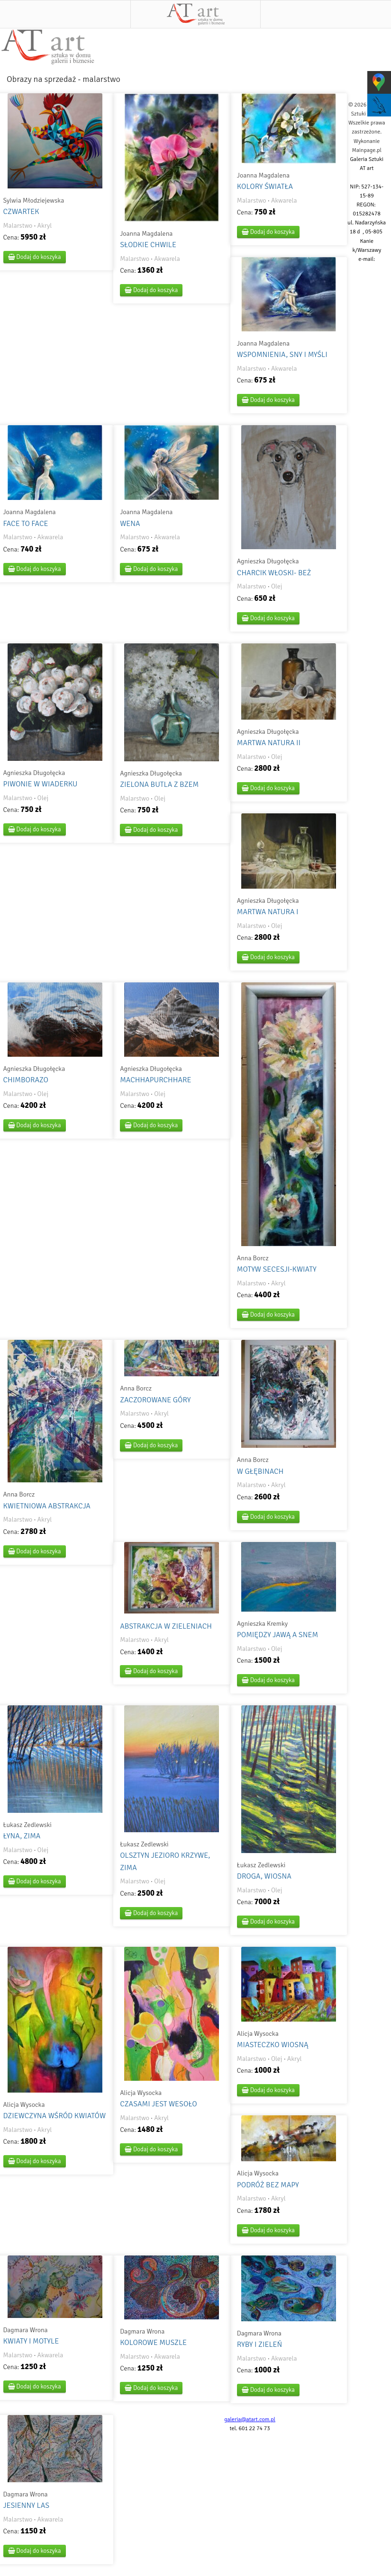 This screenshot has height=2576, width=391. Describe the element at coordinates (259, 2344) in the screenshot. I see `RYBY I ZIELEŃ` at that location.